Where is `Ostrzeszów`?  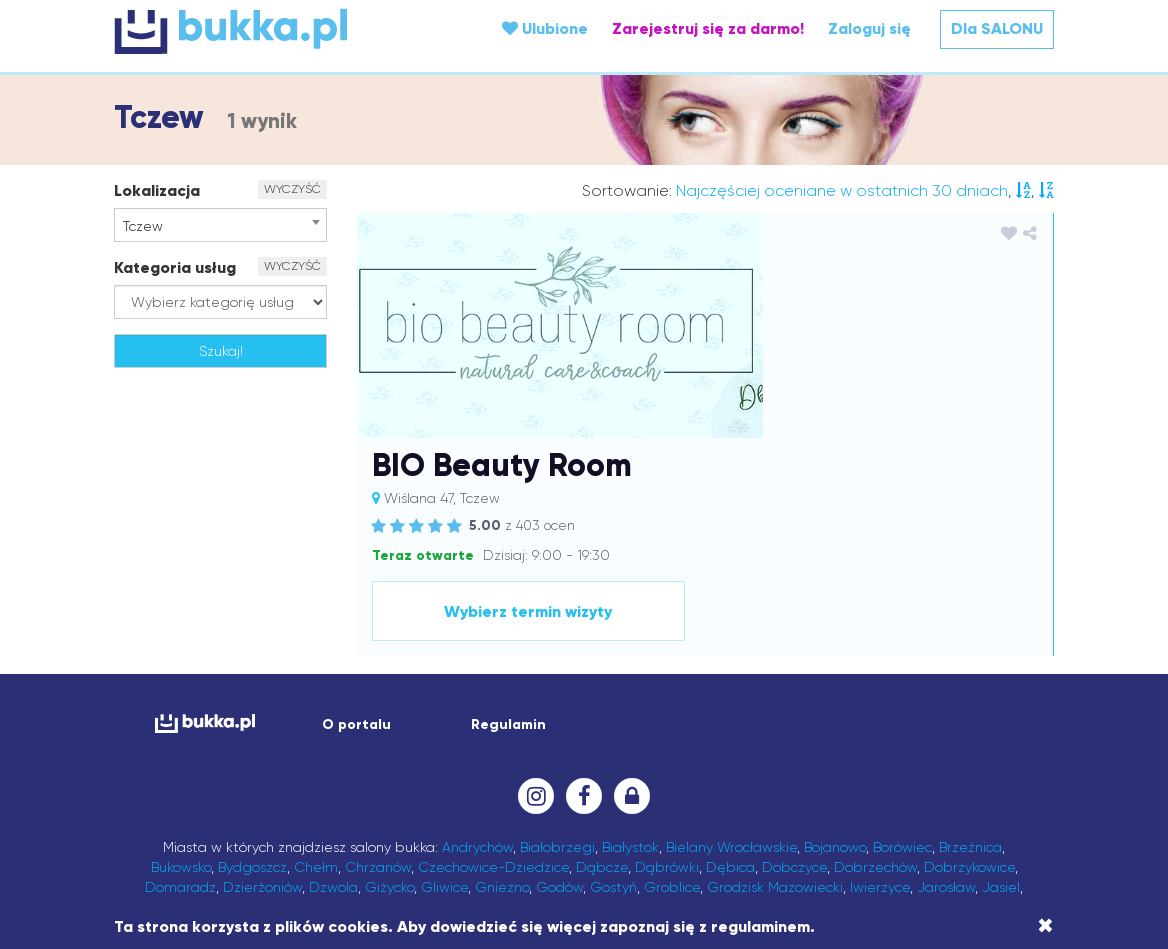
Ostrzeszów is located at coordinates (185, 797).